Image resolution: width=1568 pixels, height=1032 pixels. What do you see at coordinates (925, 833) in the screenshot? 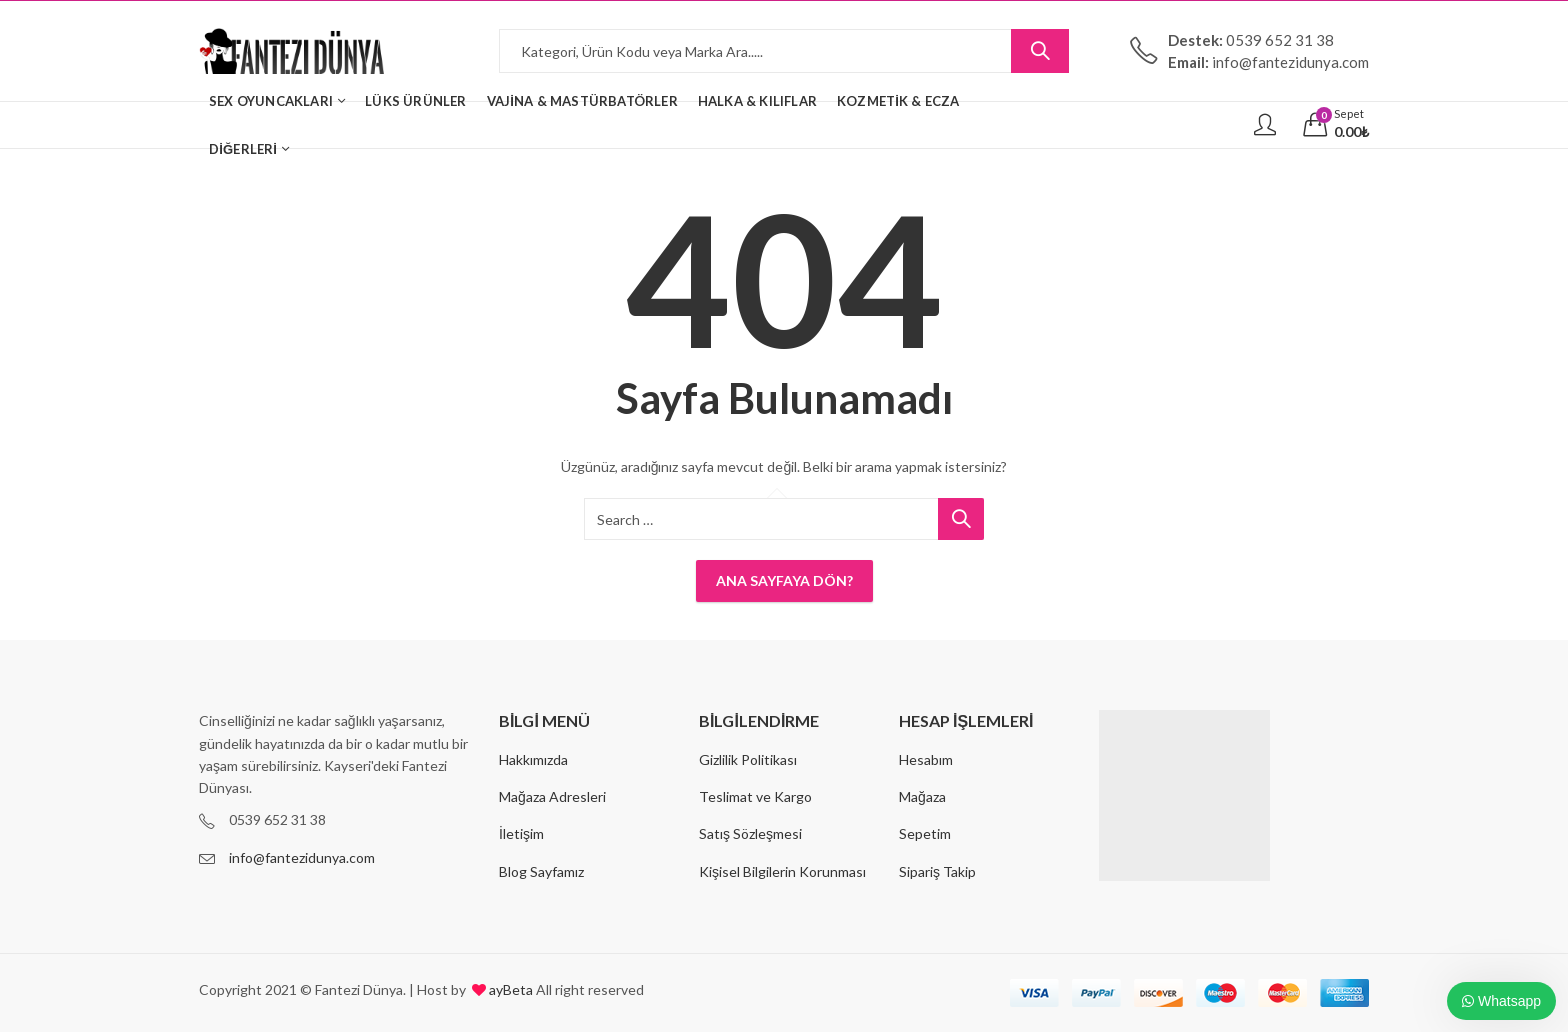
I see `Sepetim` at bounding box center [925, 833].